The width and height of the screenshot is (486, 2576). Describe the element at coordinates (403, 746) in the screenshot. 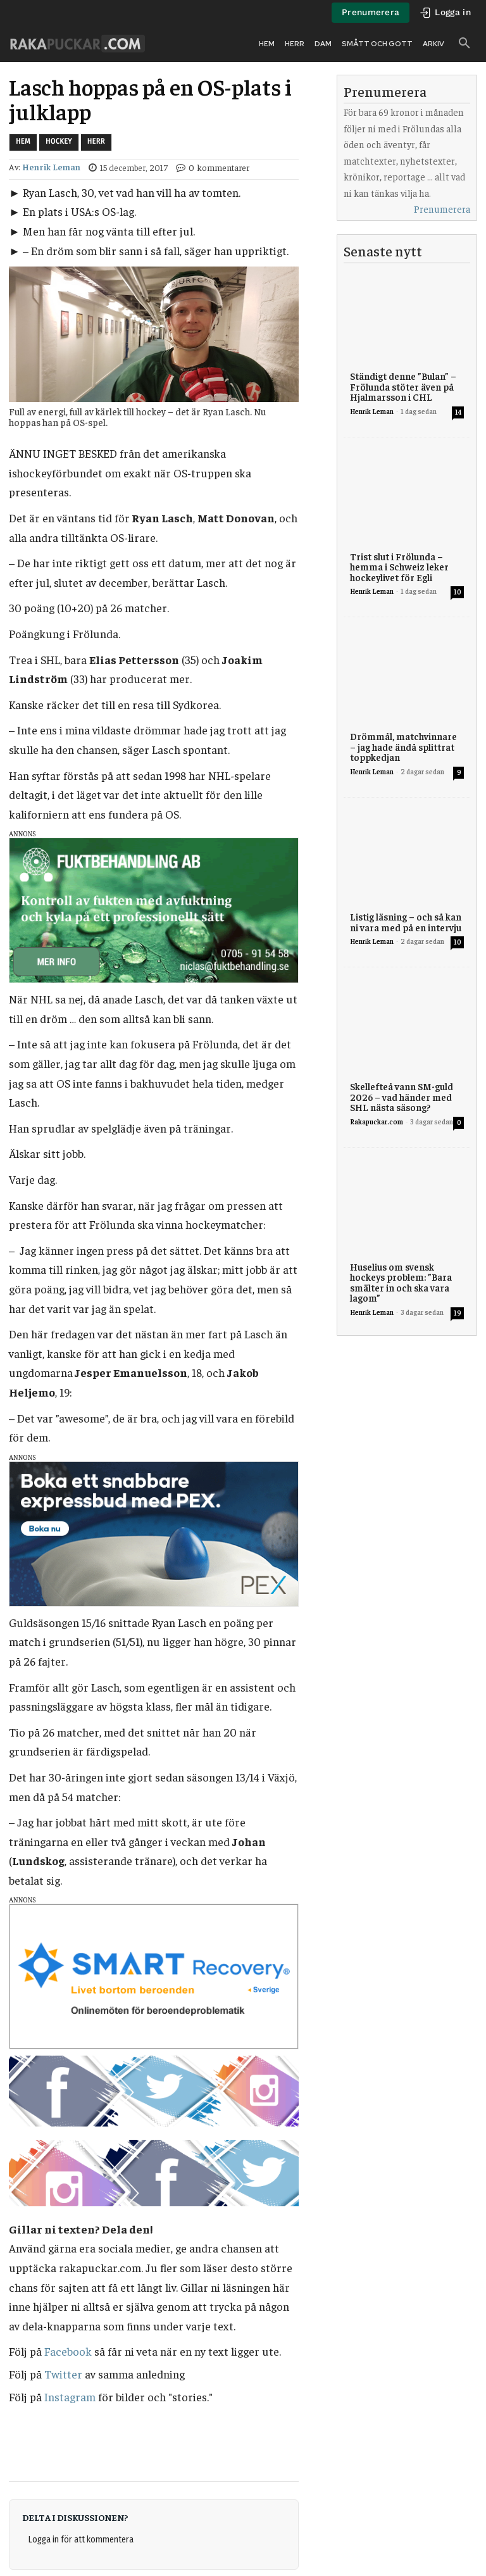

I see `Drömmål, matchvinnare – jag hade ändå splittrat toppkedjan` at that location.